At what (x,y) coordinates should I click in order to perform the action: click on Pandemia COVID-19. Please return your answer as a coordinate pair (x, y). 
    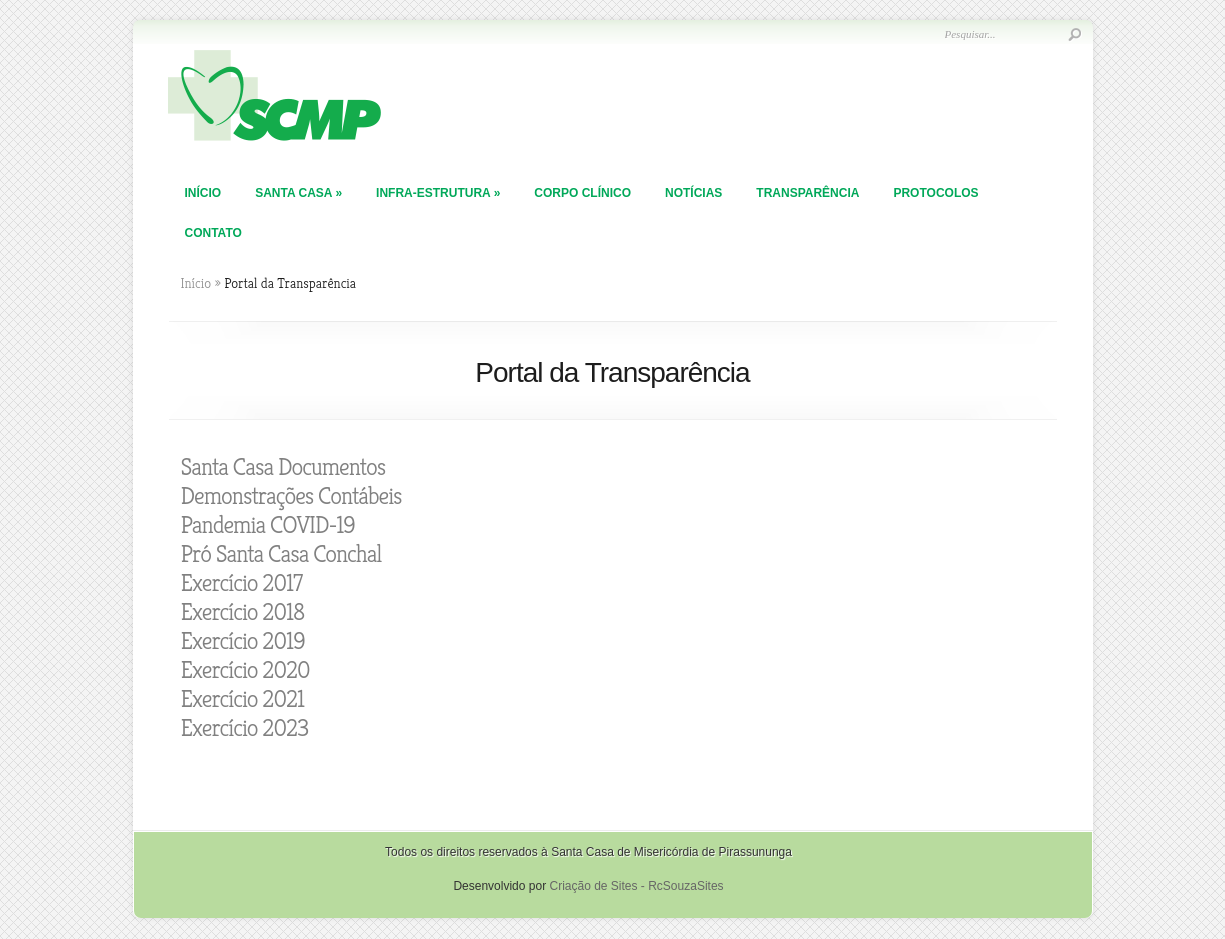
    Looking at the image, I should click on (268, 525).